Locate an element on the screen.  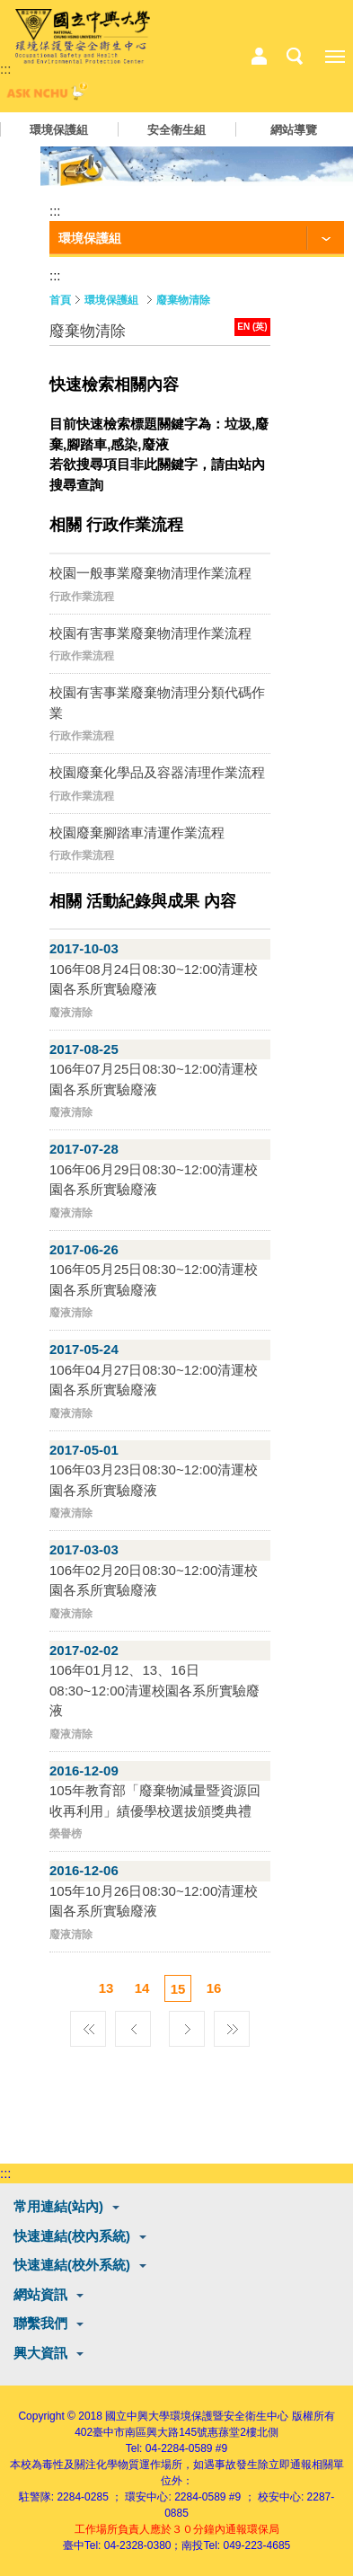
14 is located at coordinates (142, 1988).